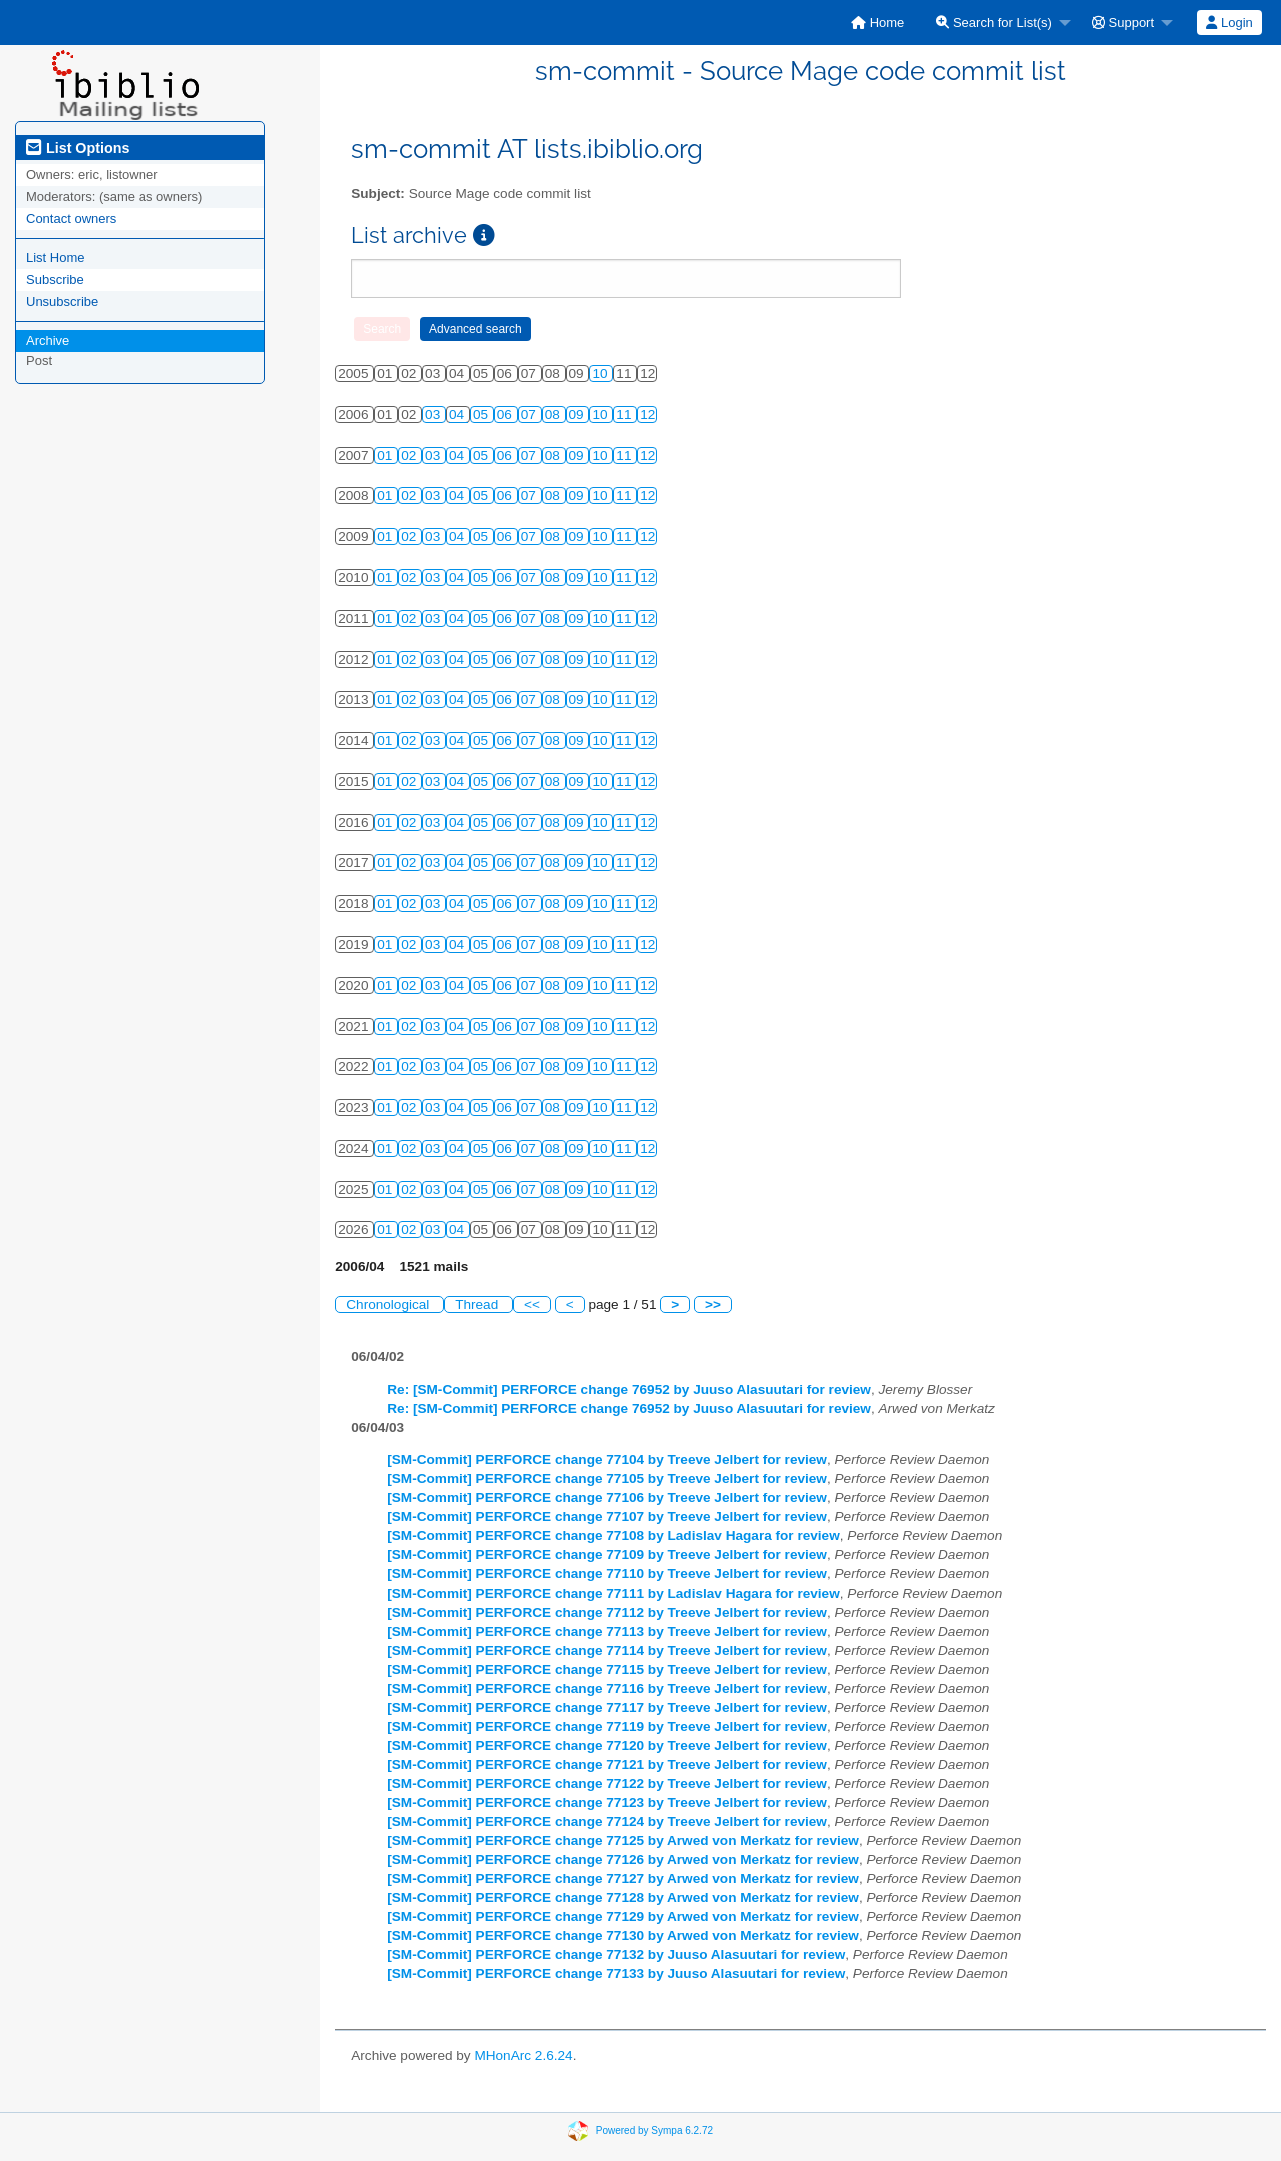  I want to click on 06, so click(506, 414).